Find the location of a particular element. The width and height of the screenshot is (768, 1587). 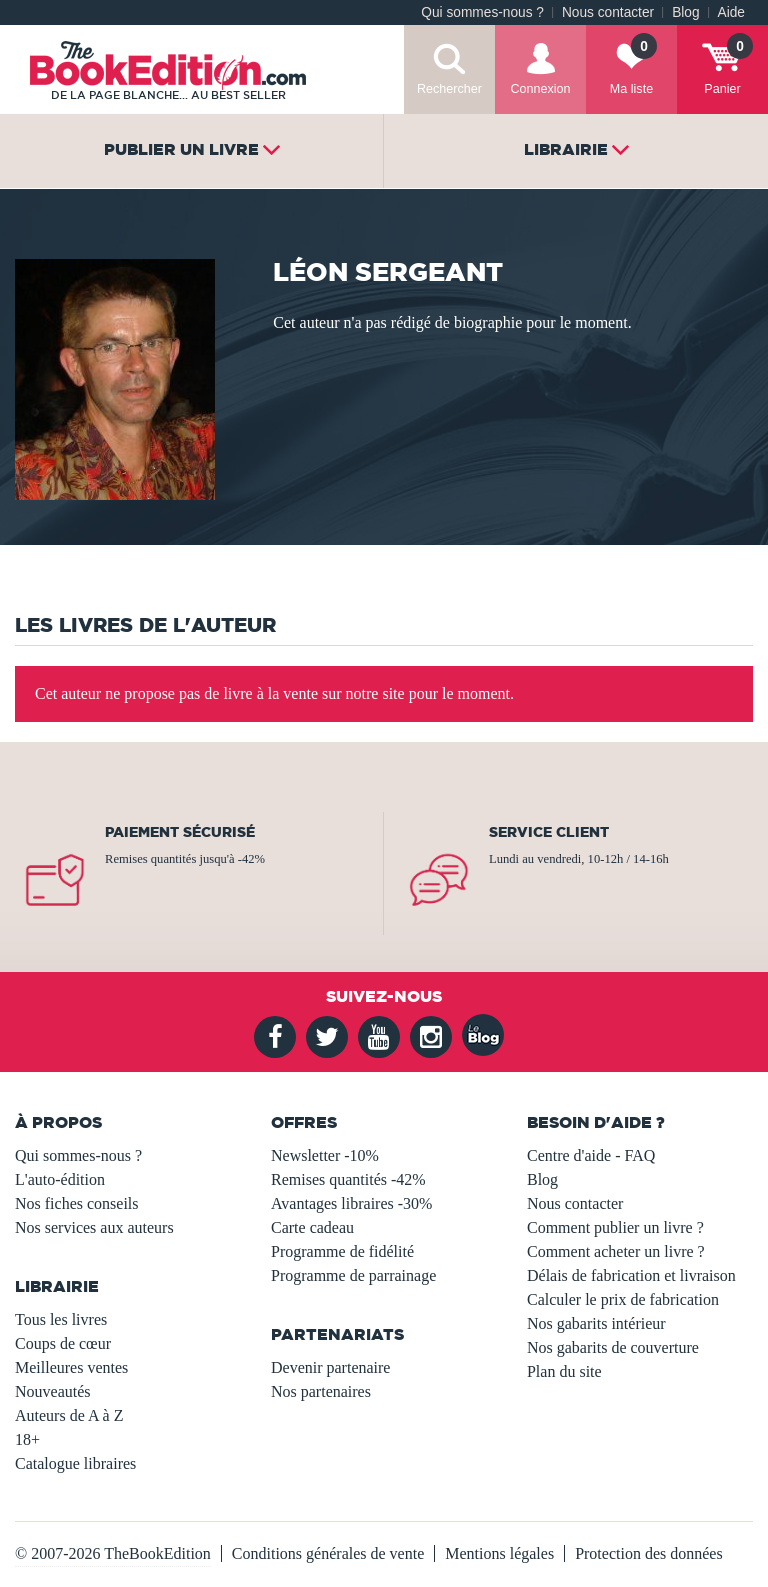

18+ is located at coordinates (27, 1439).